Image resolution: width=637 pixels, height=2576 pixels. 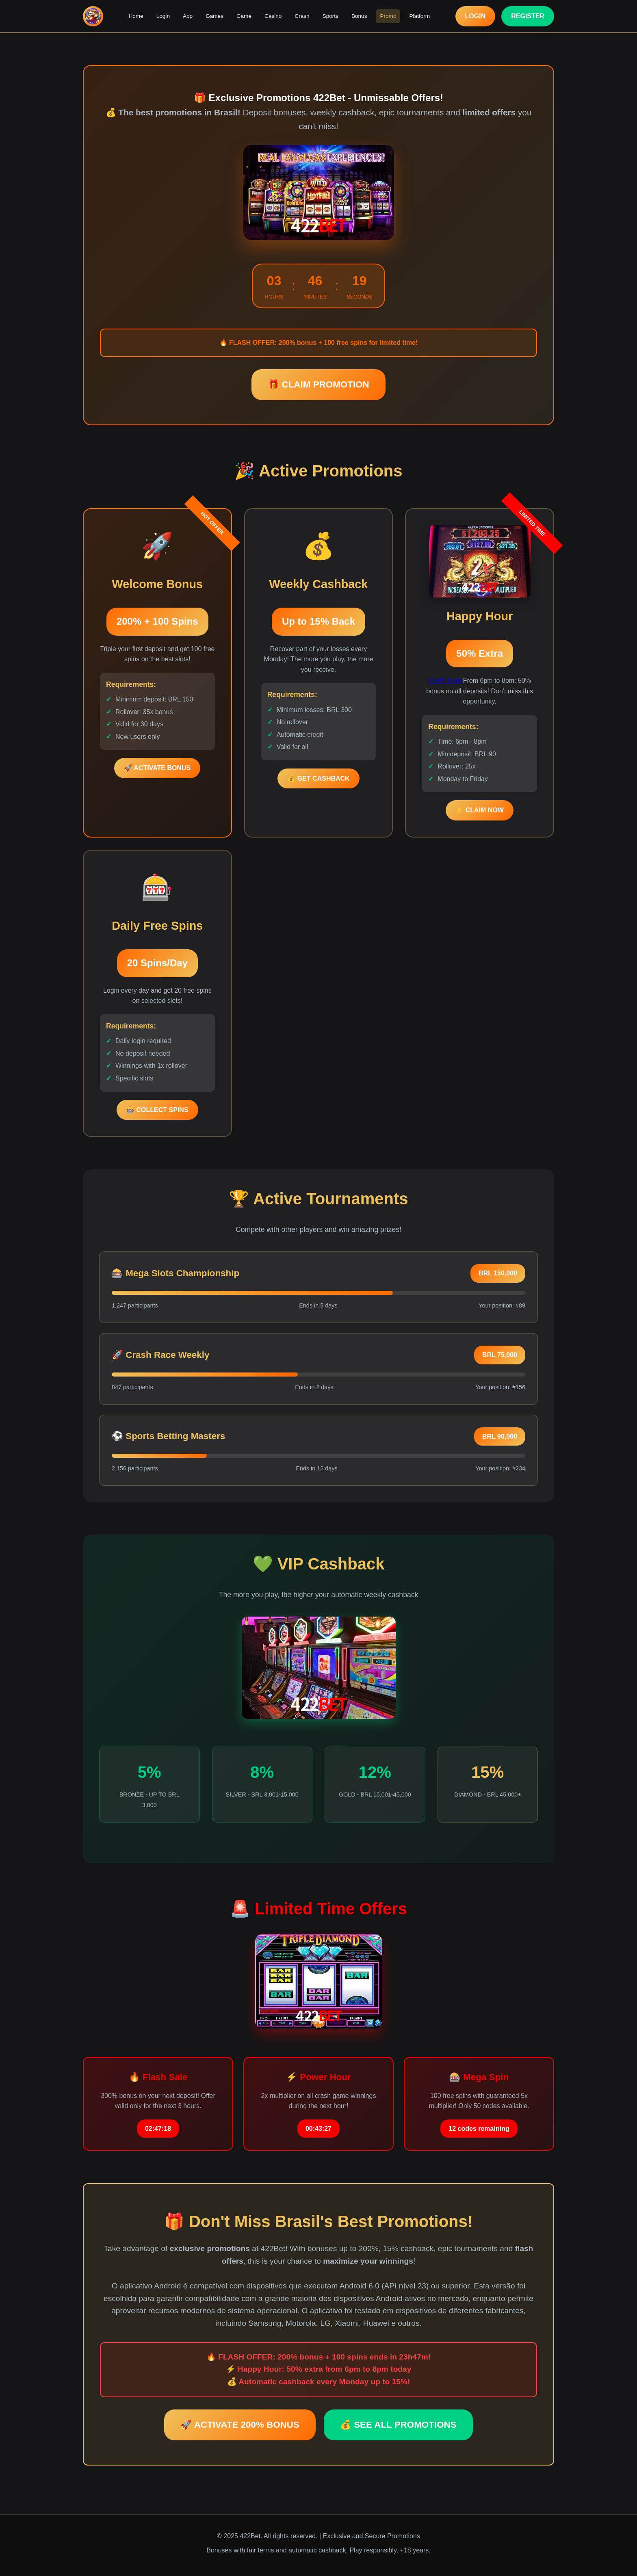 What do you see at coordinates (398, 2425) in the screenshot?
I see `💰 SEE ALL PROMOTIONS` at bounding box center [398, 2425].